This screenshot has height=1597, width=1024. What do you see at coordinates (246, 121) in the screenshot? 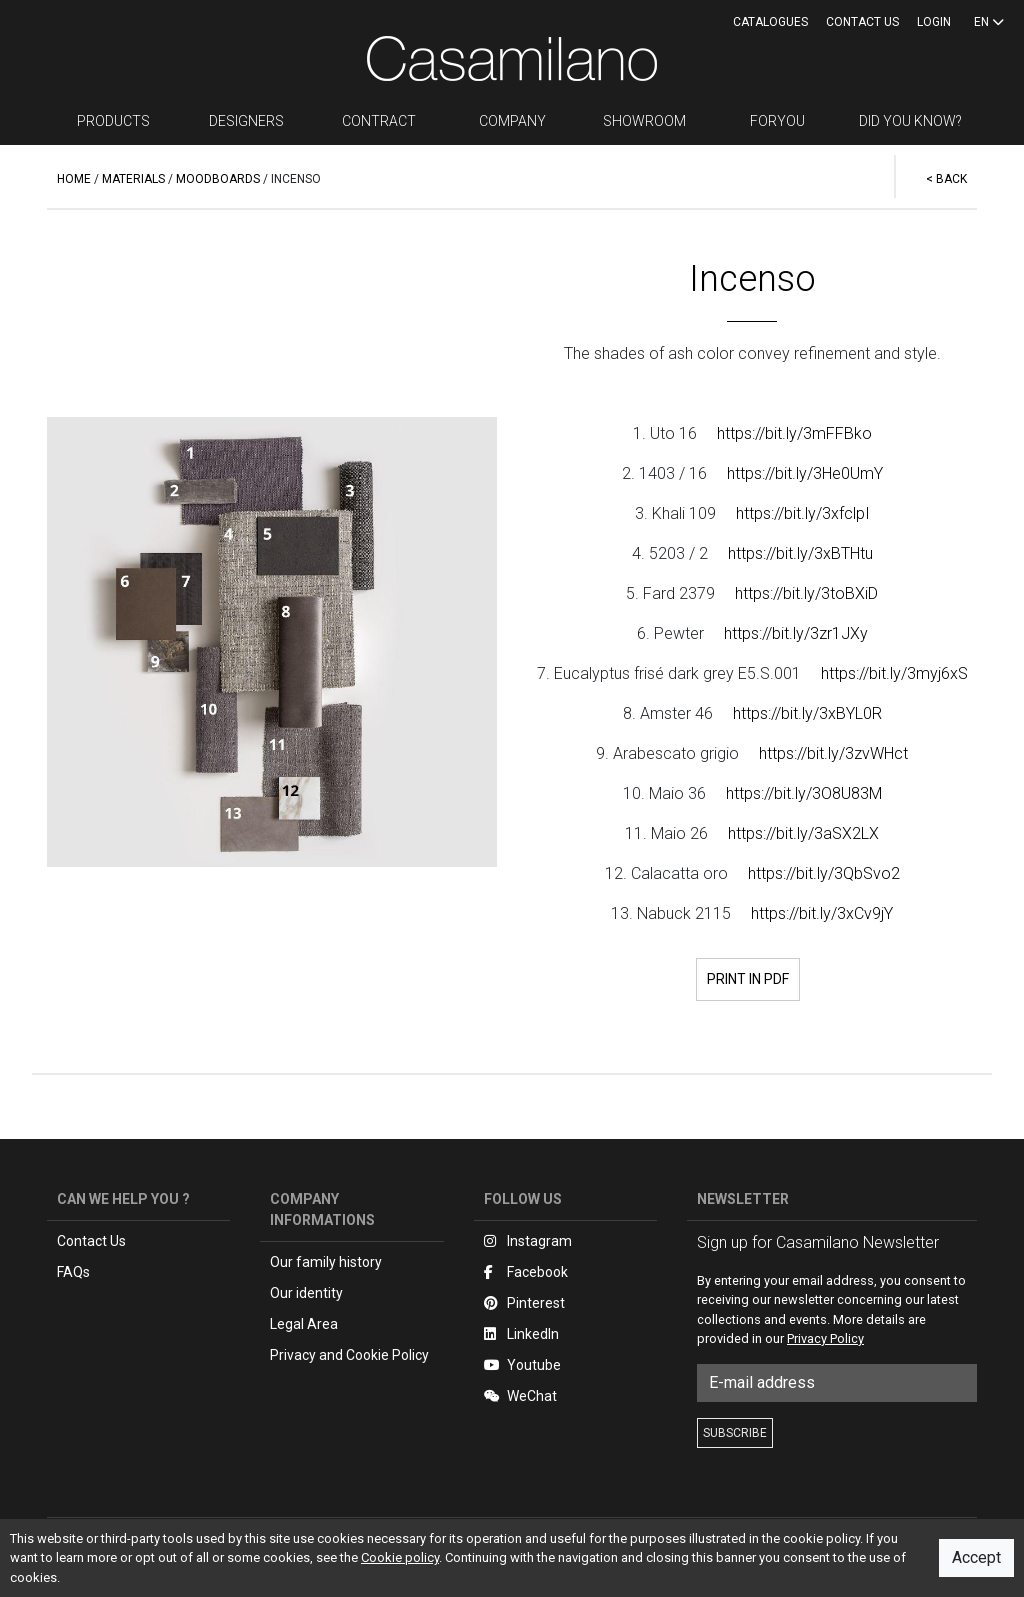
I see `DESIGNERS` at bounding box center [246, 121].